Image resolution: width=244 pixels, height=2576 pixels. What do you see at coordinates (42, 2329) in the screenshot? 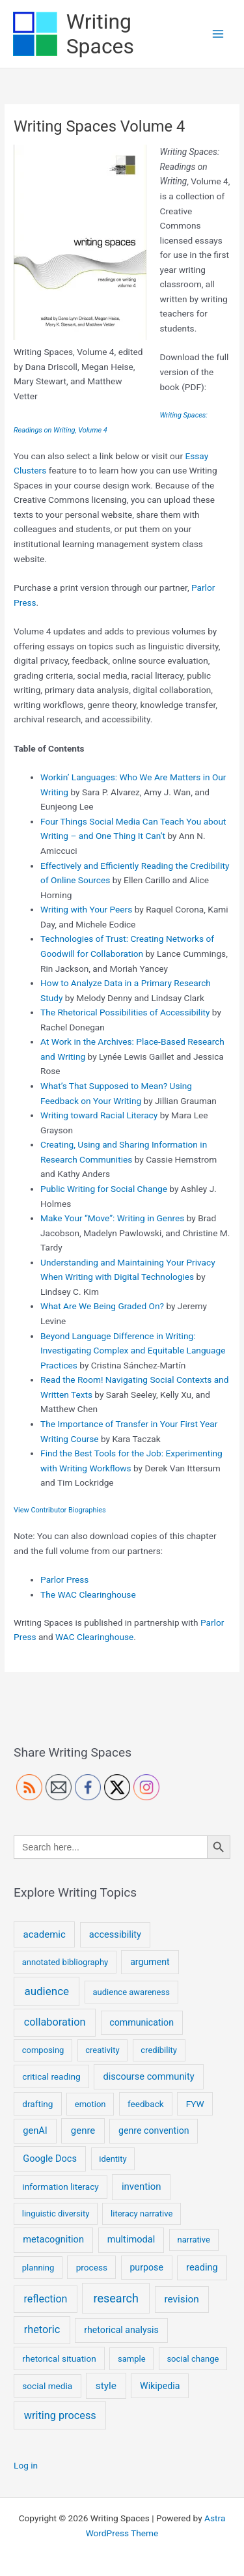
I see `rhetoric [rhetoric (12 items)]` at bounding box center [42, 2329].